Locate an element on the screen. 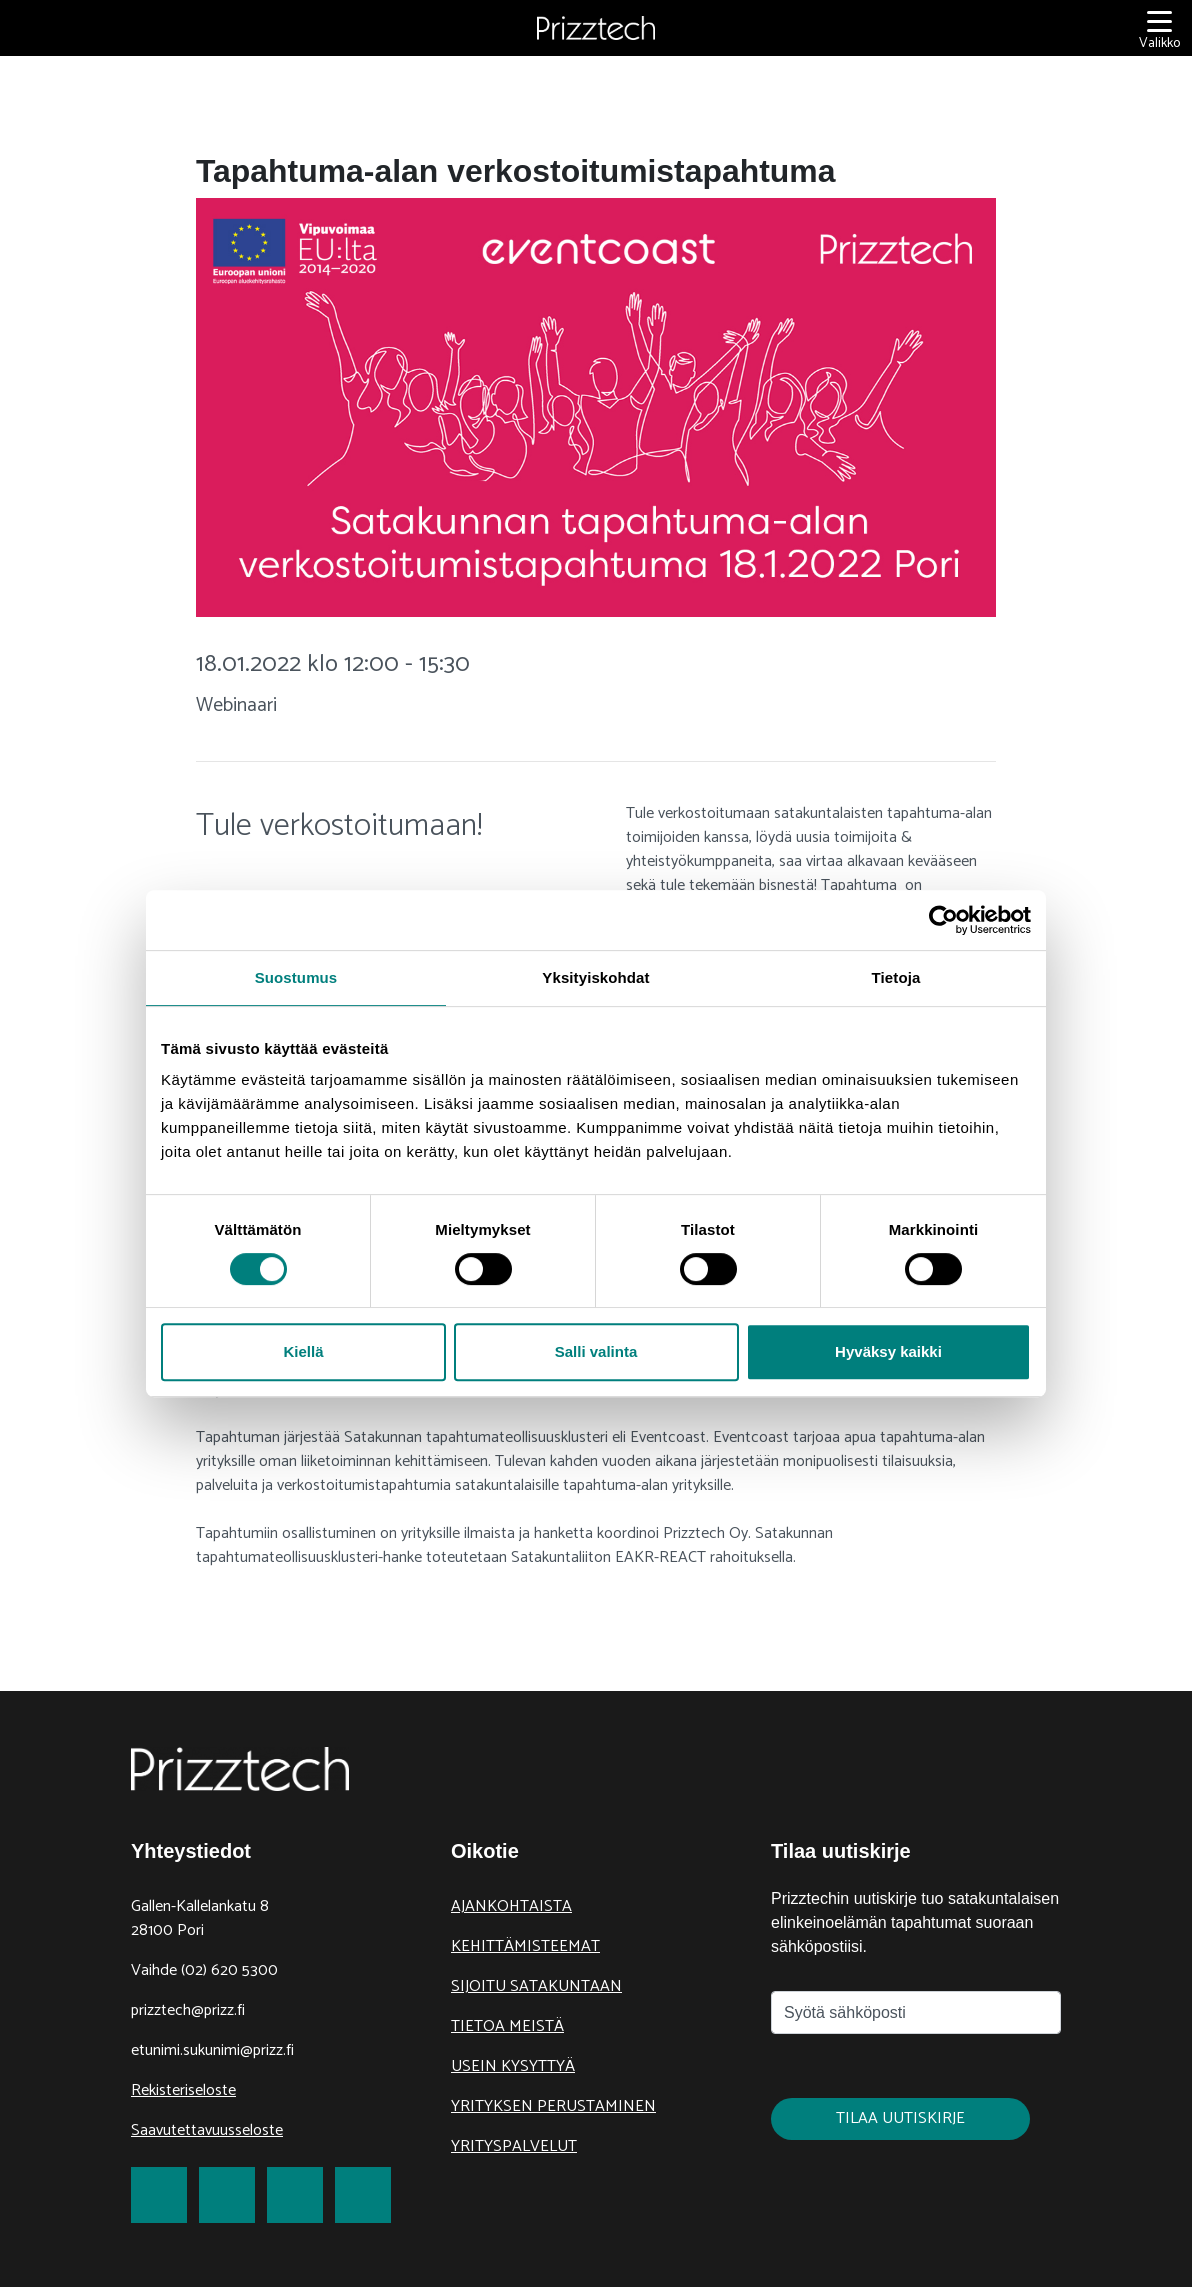 This screenshot has height=2287, width=1192. [link to Twitter] is located at coordinates (227, 2195).